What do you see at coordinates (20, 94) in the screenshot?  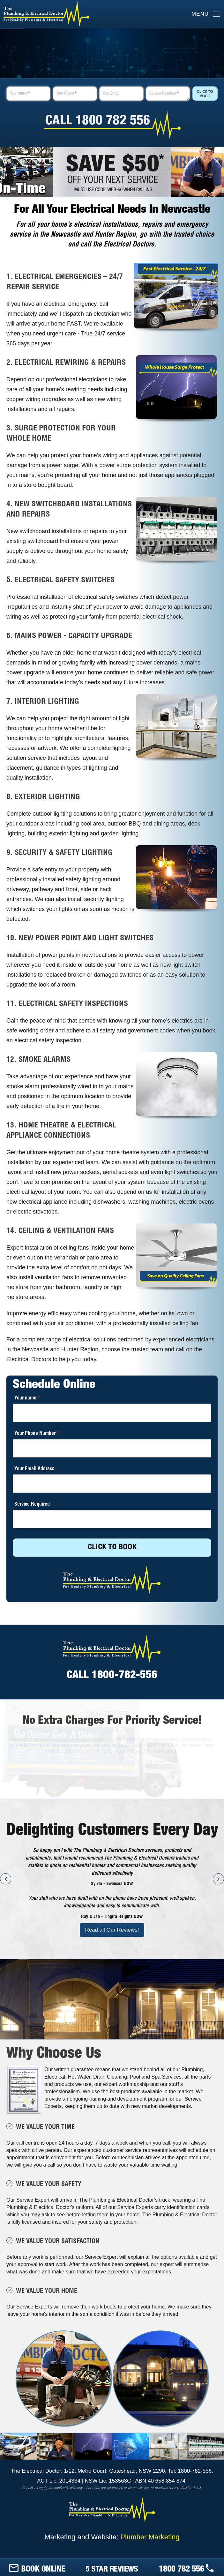 I see `Your Name` at bounding box center [20, 94].